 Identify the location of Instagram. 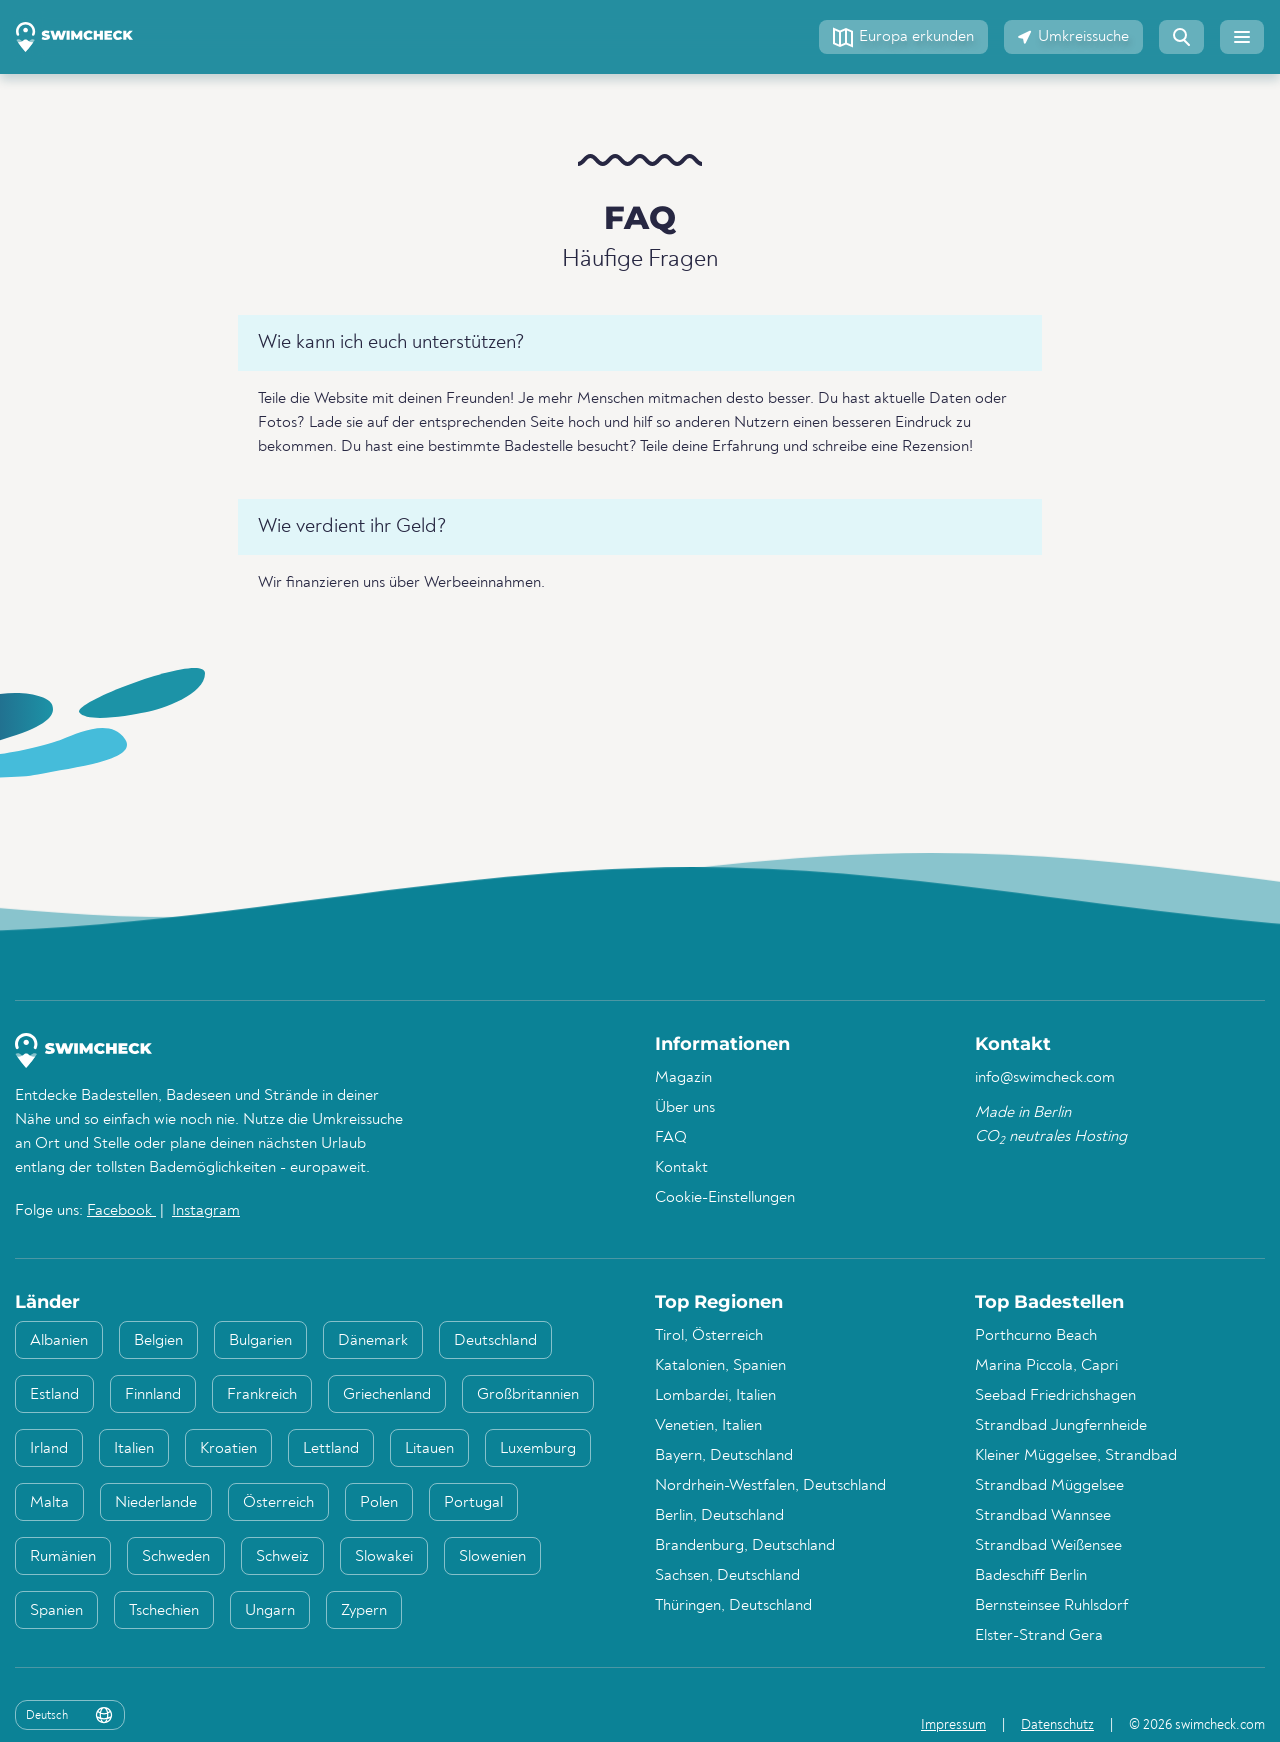
(206, 1211).